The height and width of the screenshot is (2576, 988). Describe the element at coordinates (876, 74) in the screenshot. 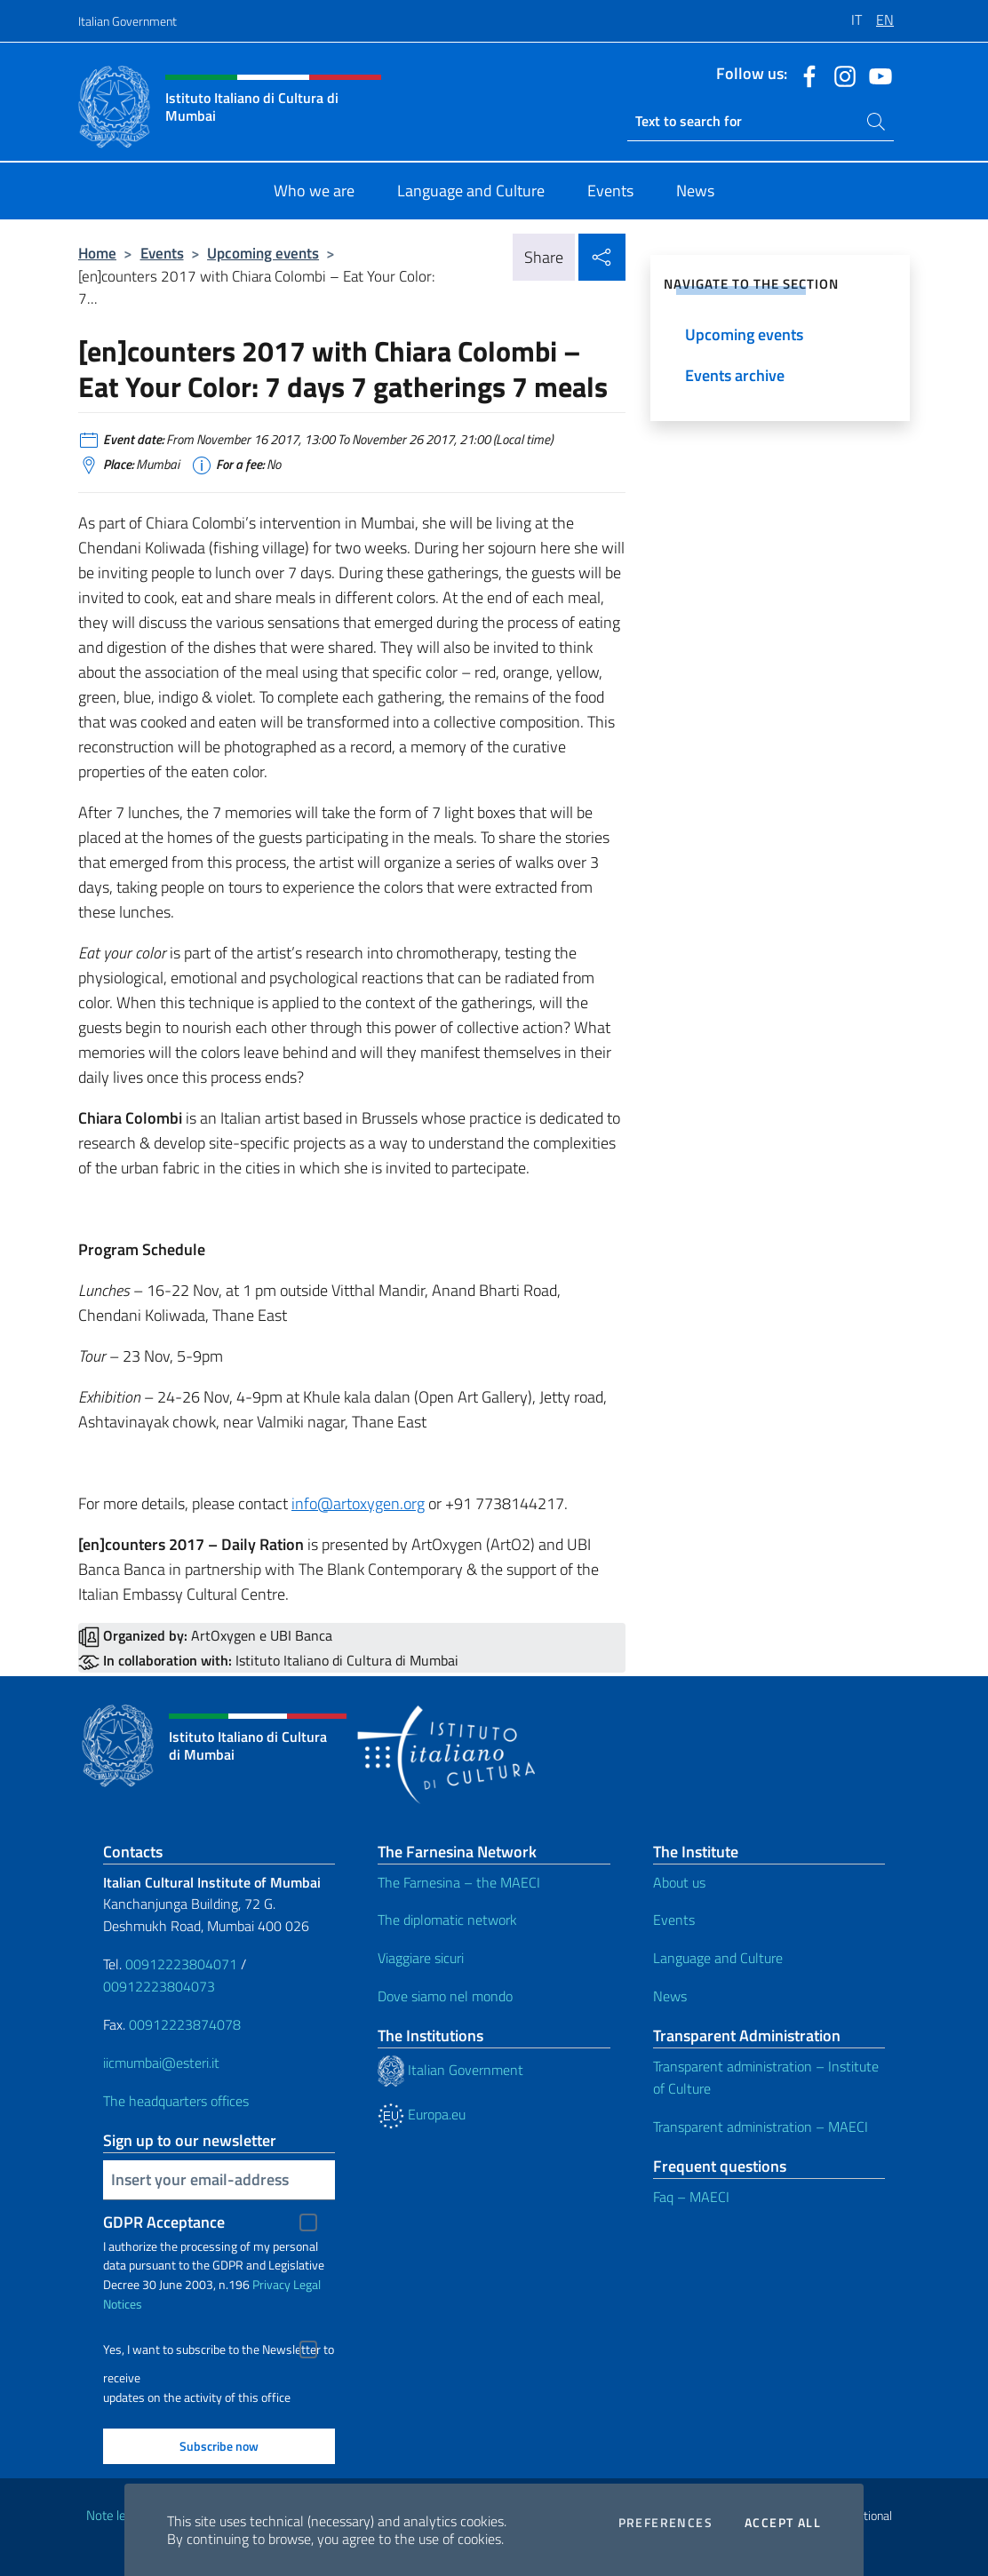

I see `[Go to the social youtube]` at that location.